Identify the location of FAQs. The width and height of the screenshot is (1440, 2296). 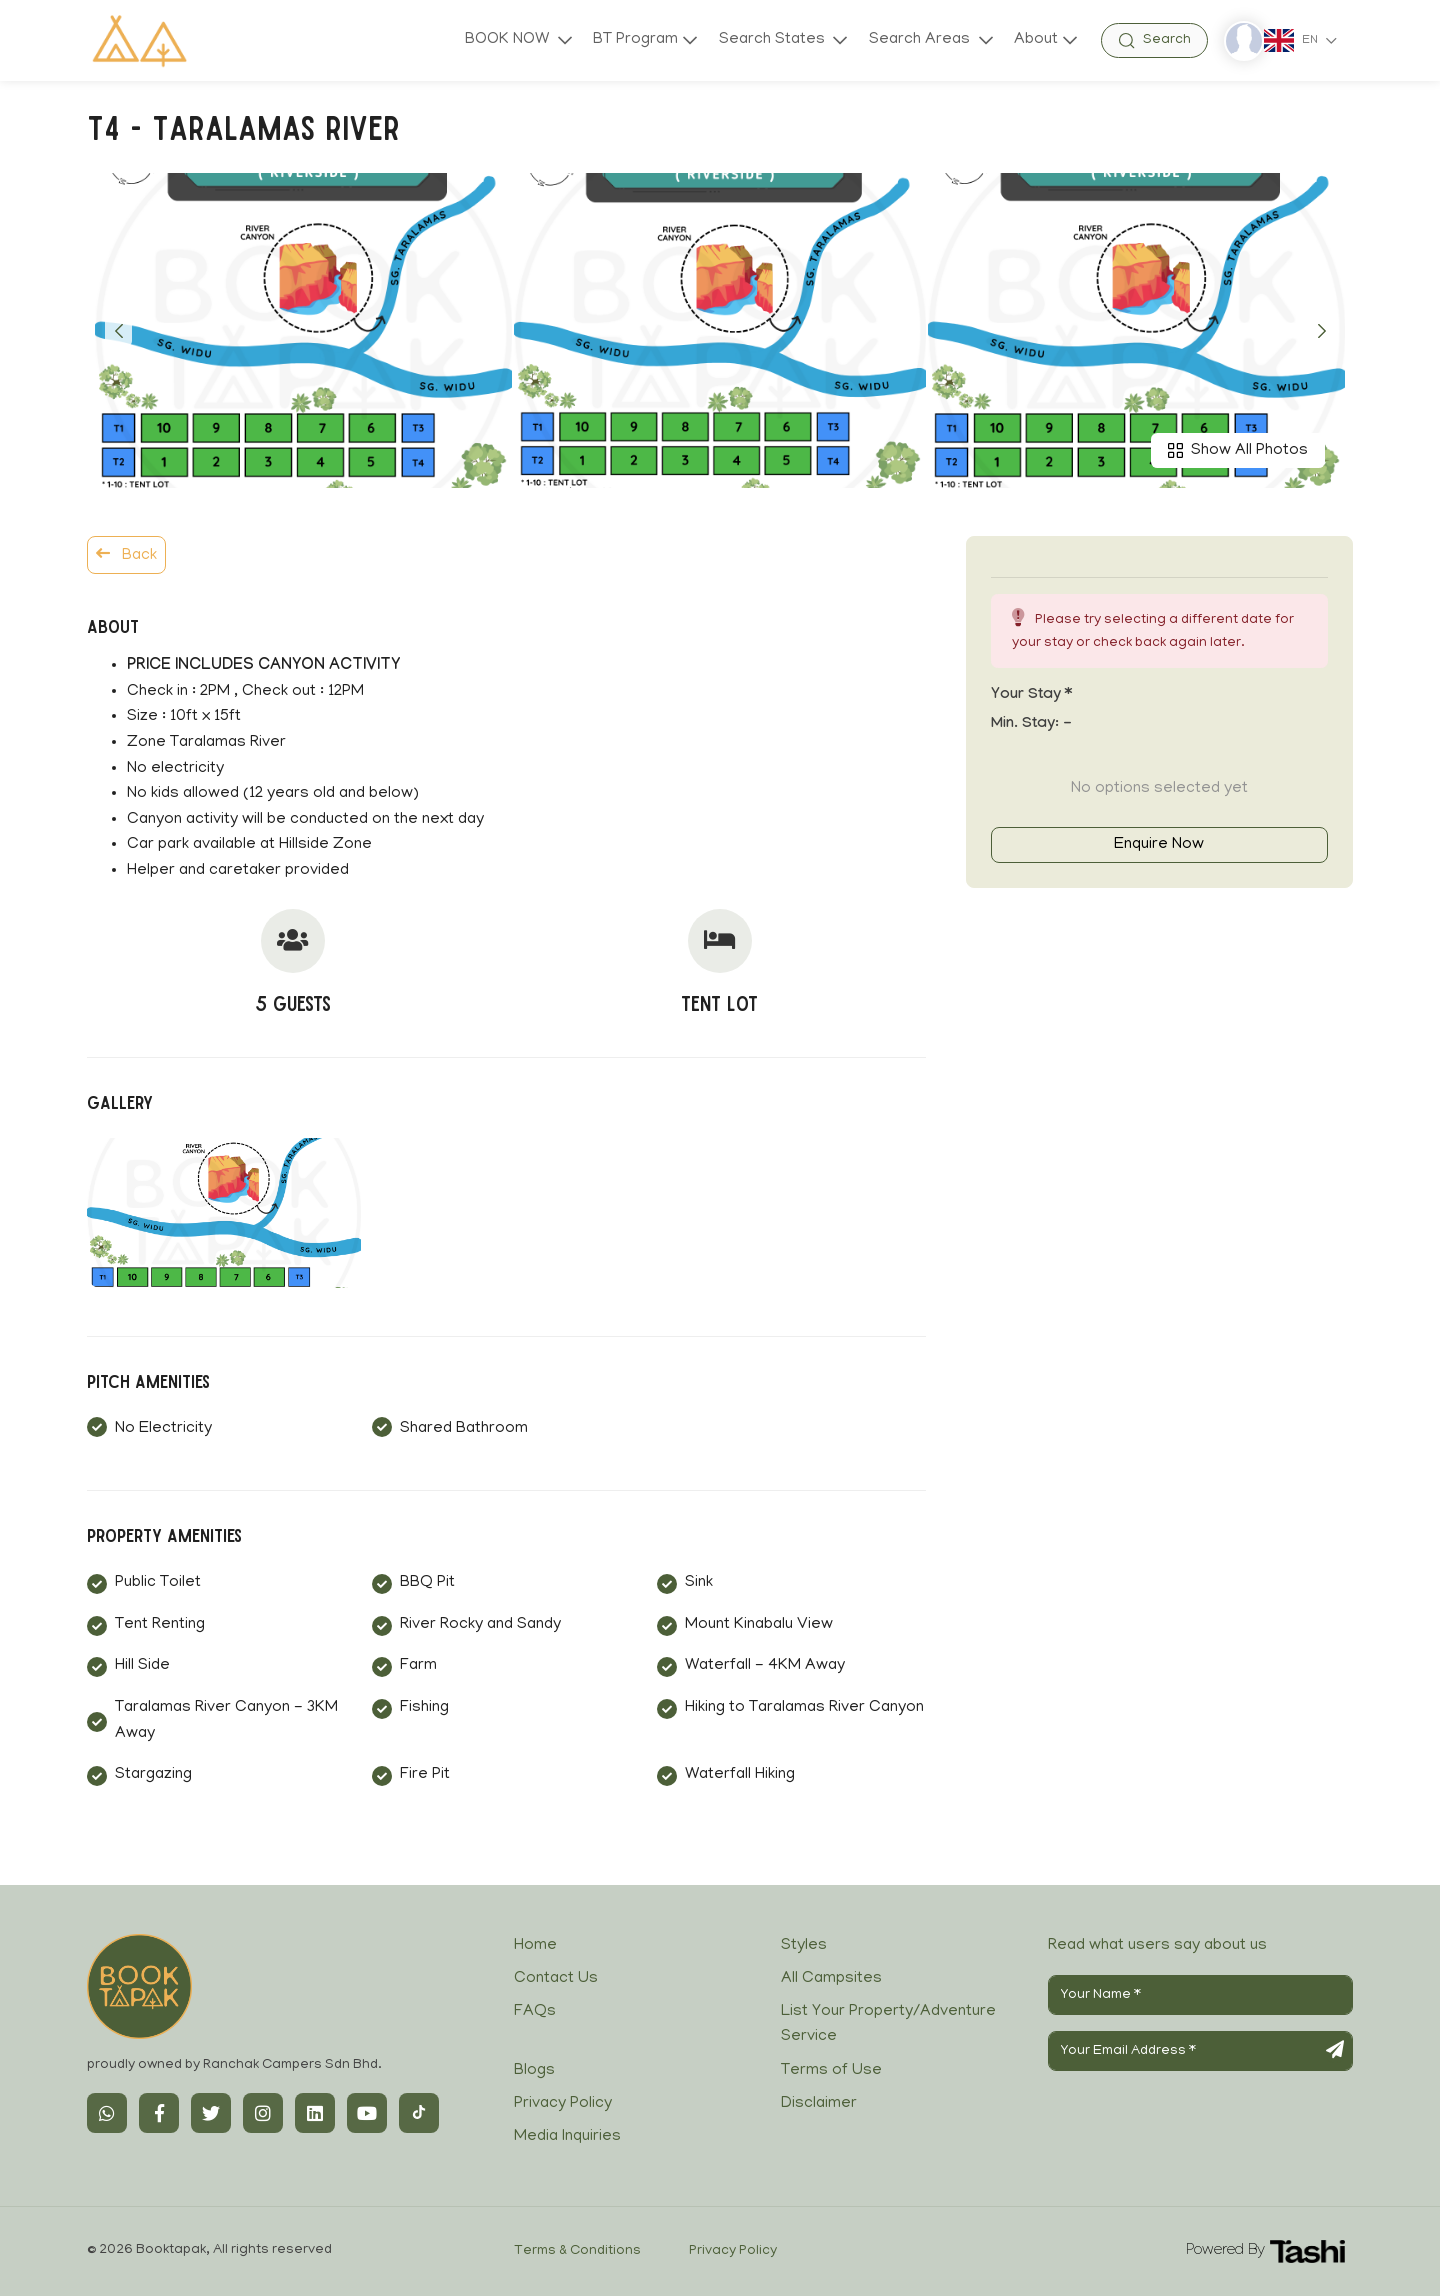
(535, 2012).